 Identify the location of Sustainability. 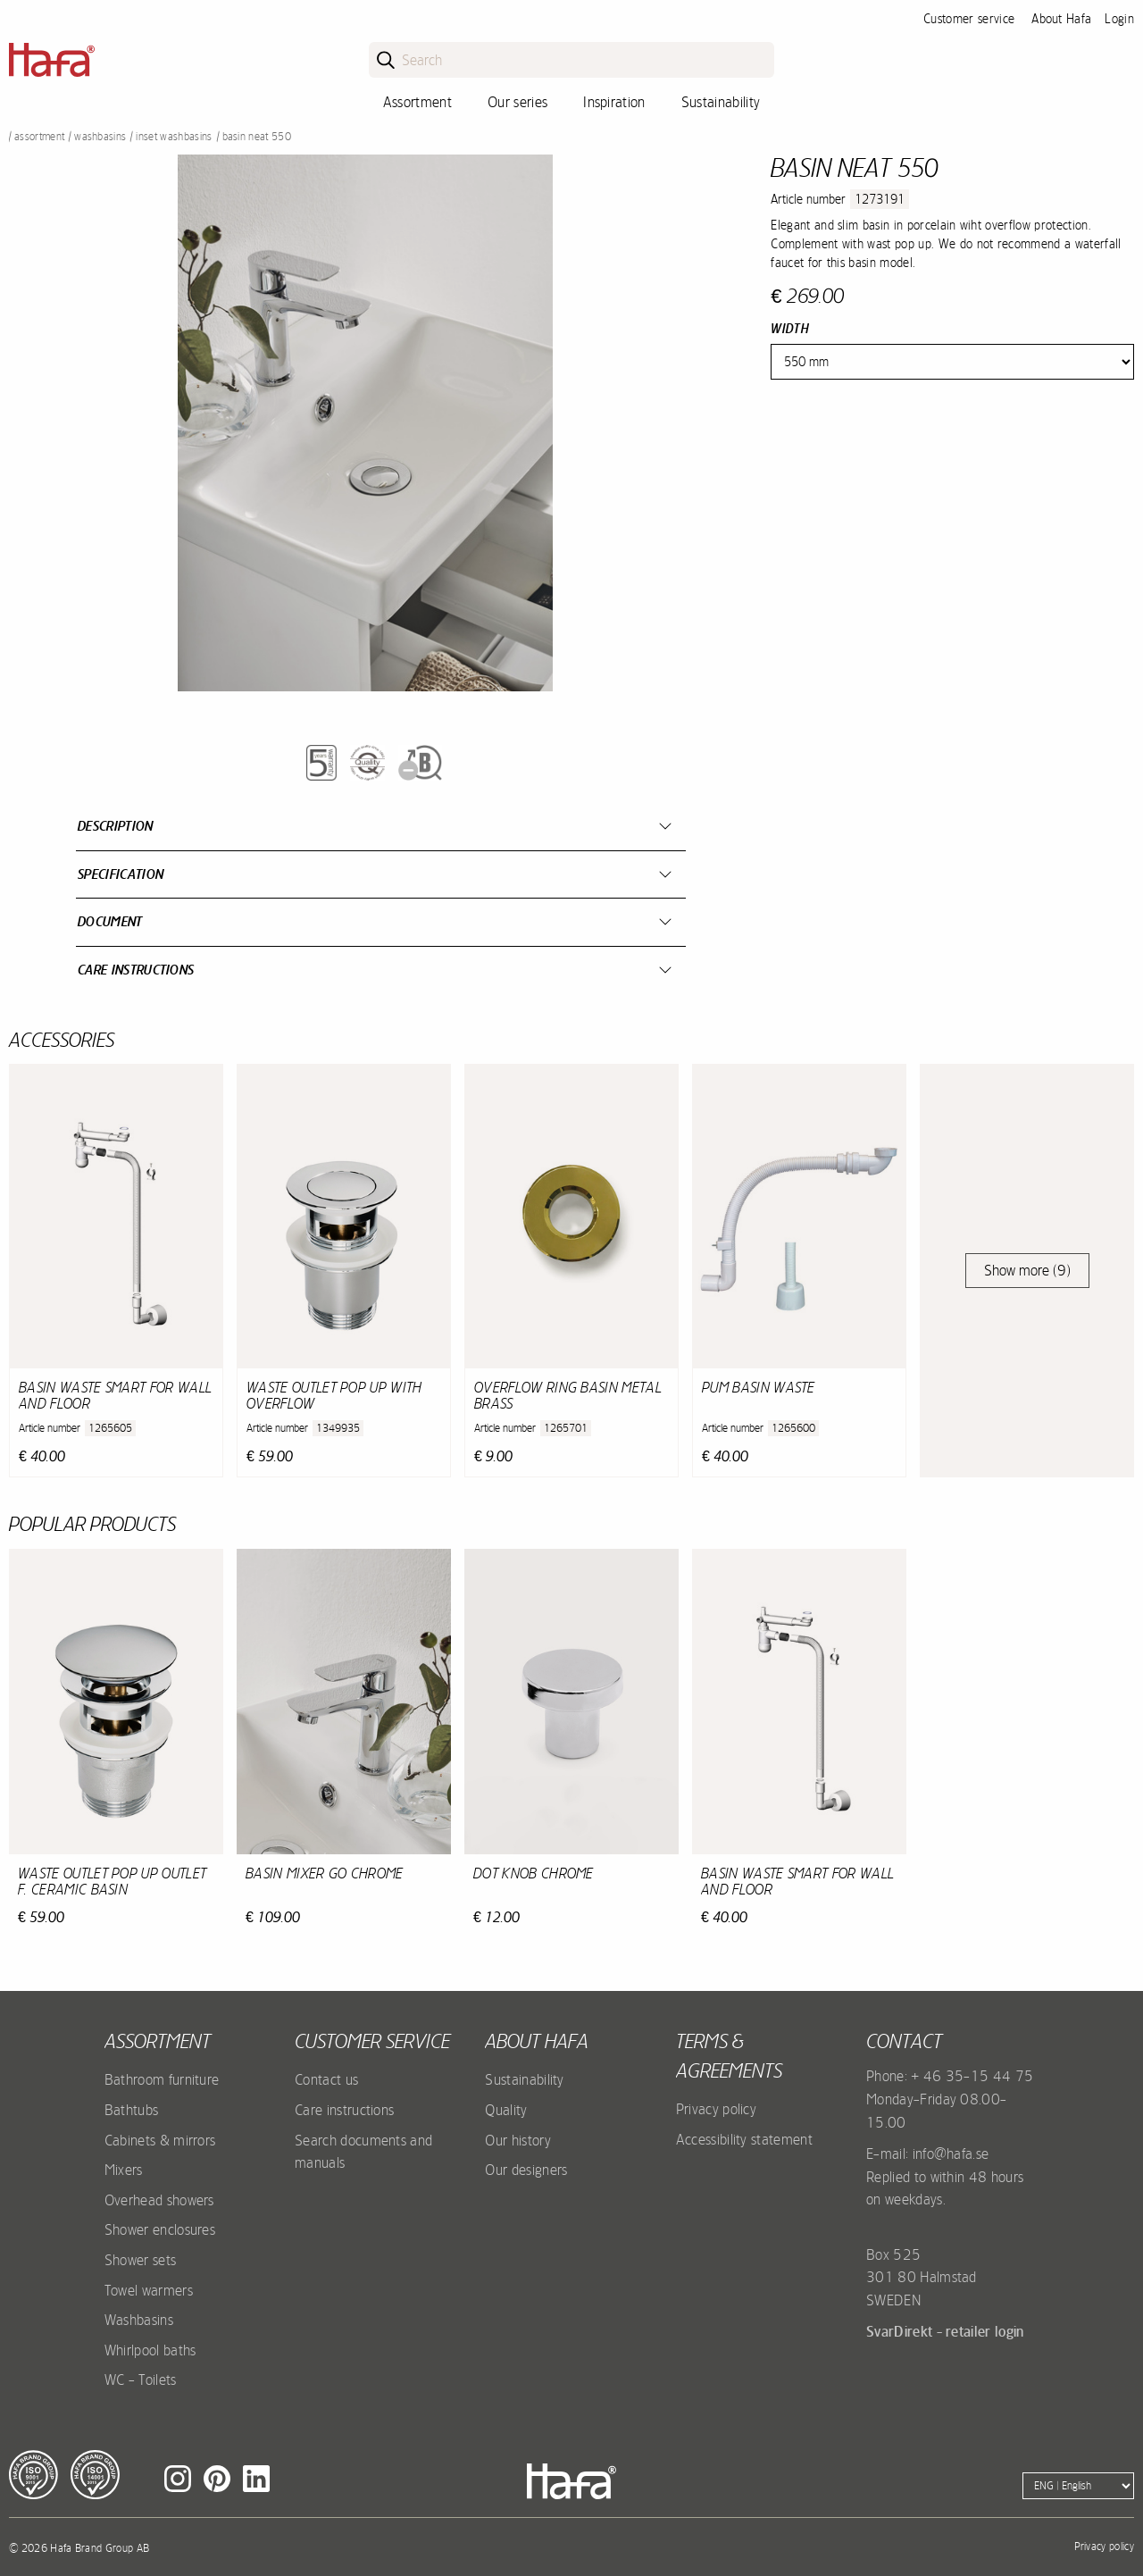
(720, 102).